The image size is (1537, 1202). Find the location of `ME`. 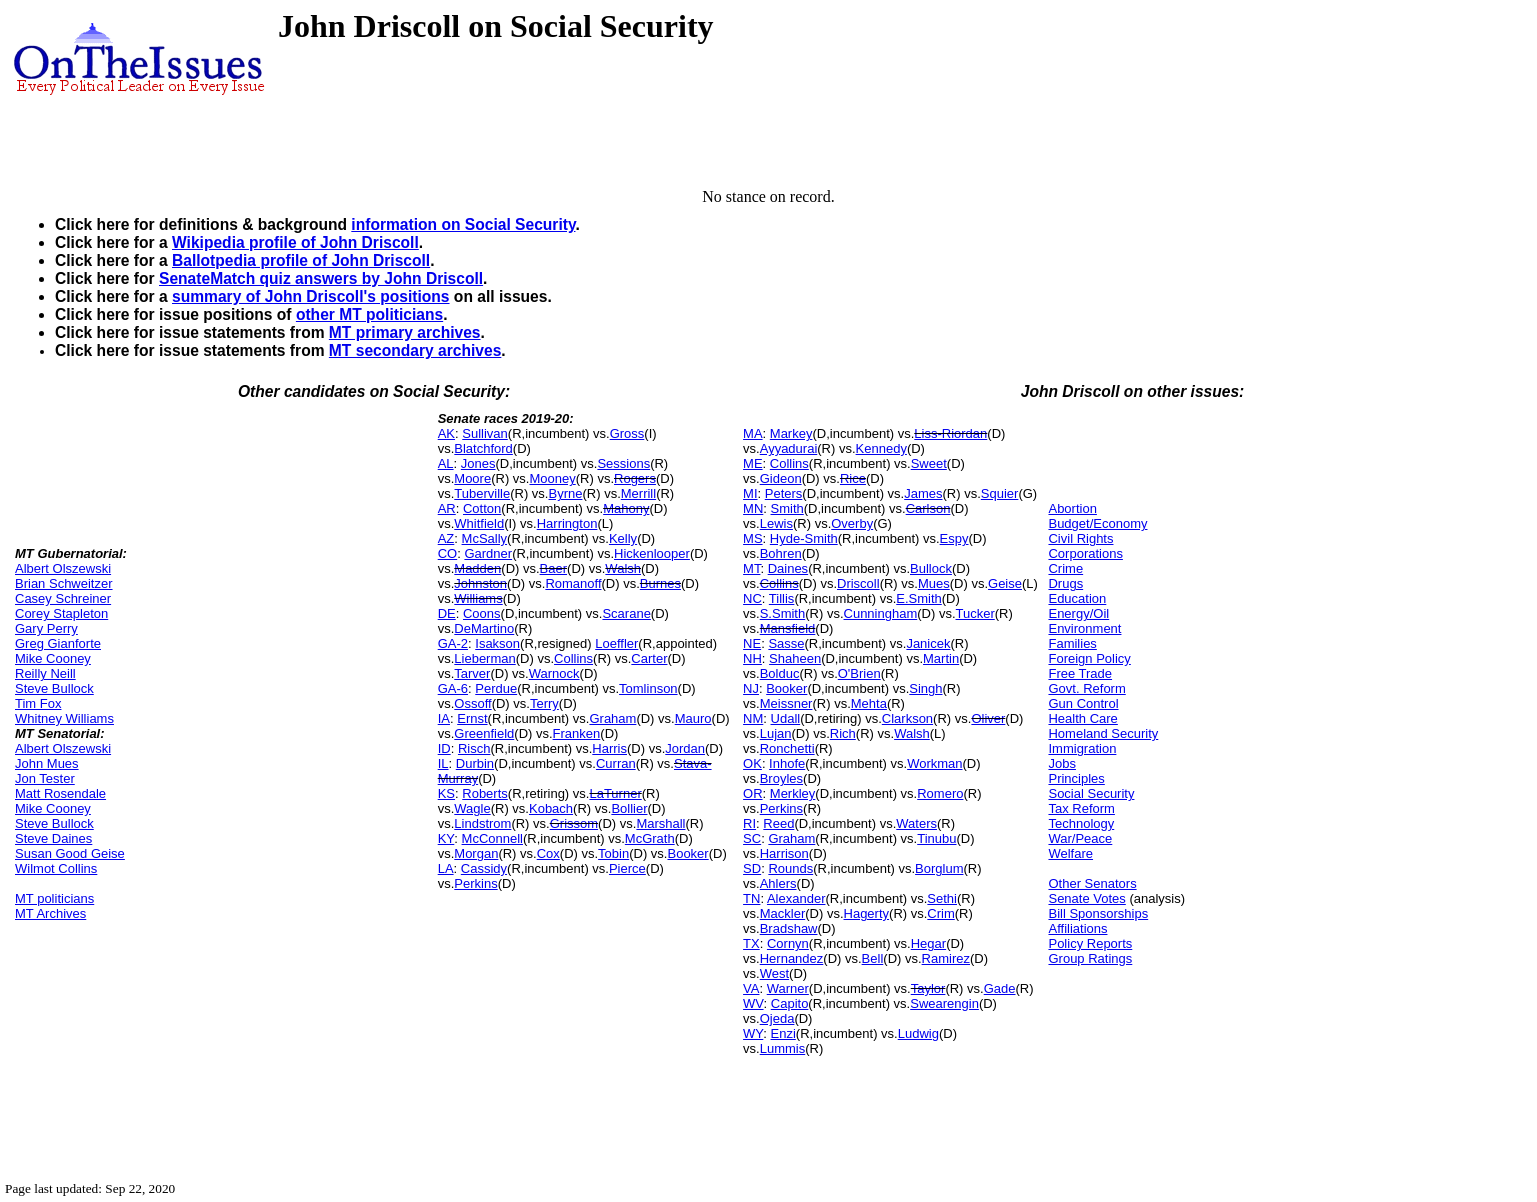

ME is located at coordinates (753, 463).